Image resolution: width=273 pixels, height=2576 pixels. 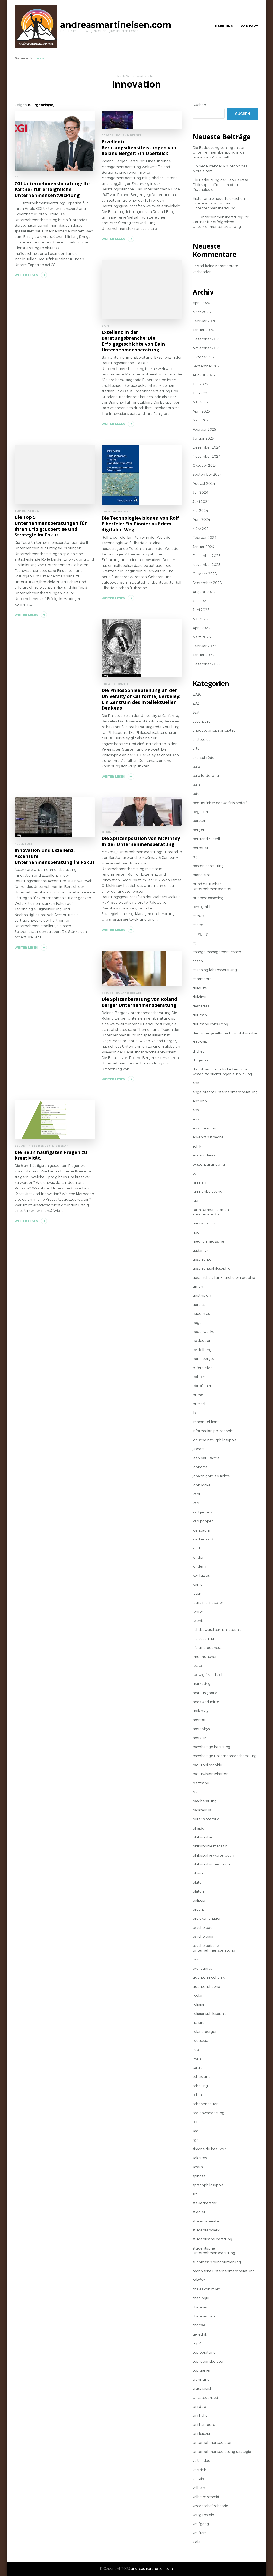 I want to click on pythagoras, so click(x=202, y=1968).